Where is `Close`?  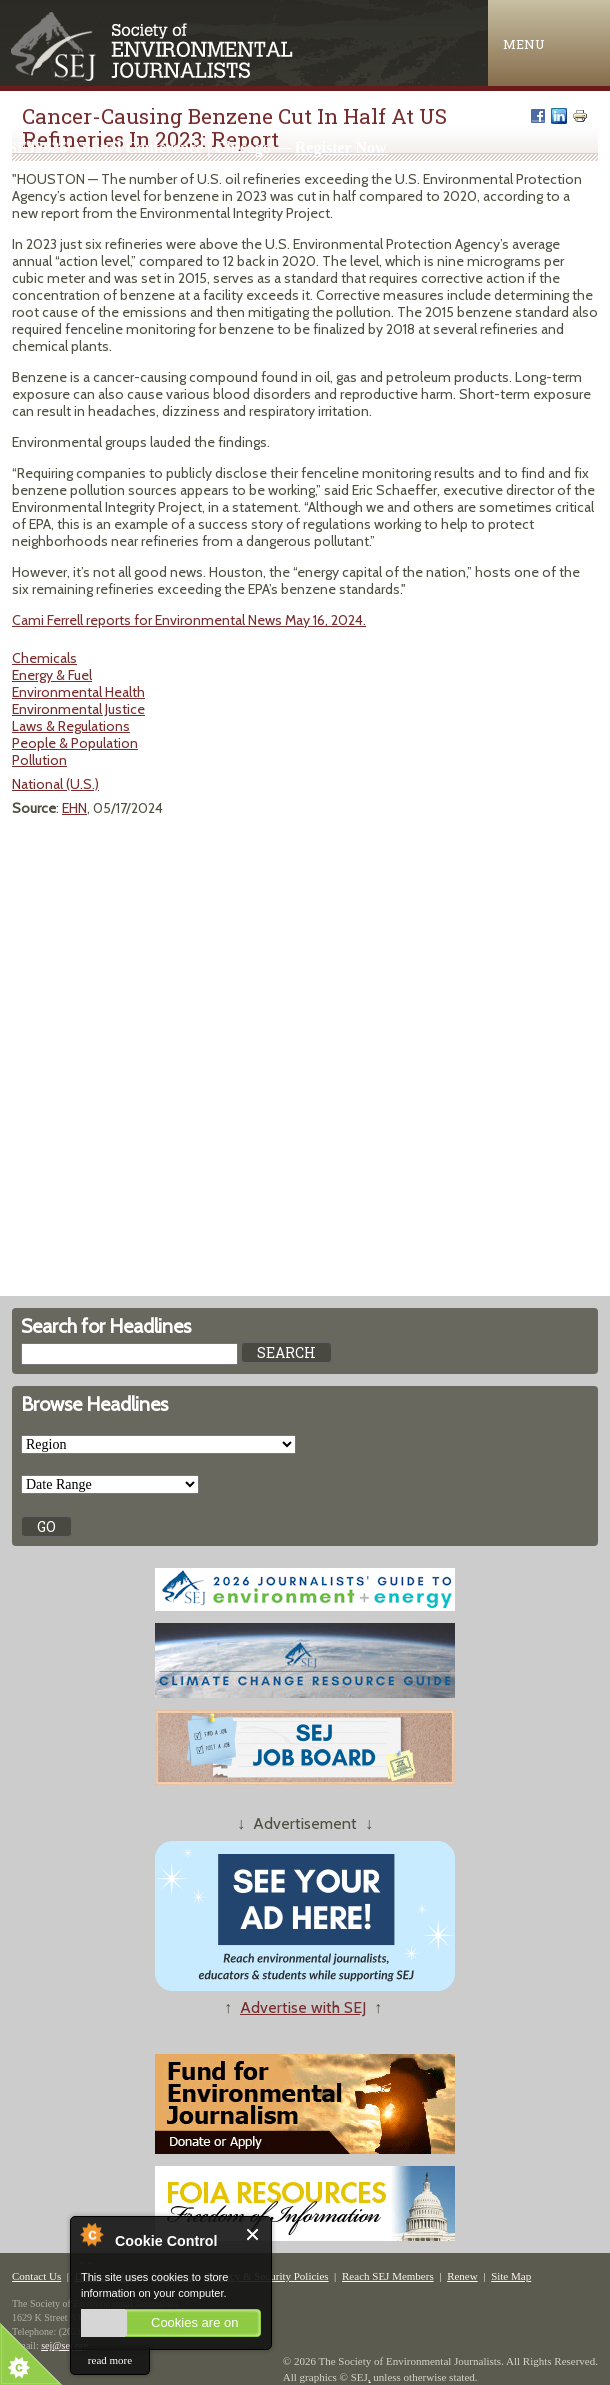 Close is located at coordinates (253, 2234).